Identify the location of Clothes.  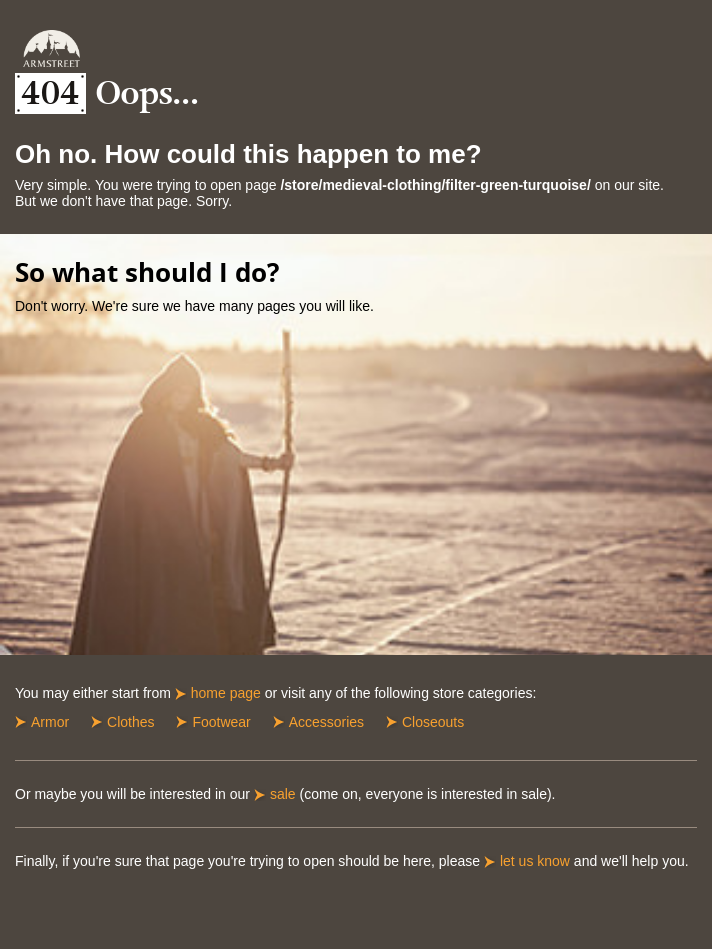
(130, 722).